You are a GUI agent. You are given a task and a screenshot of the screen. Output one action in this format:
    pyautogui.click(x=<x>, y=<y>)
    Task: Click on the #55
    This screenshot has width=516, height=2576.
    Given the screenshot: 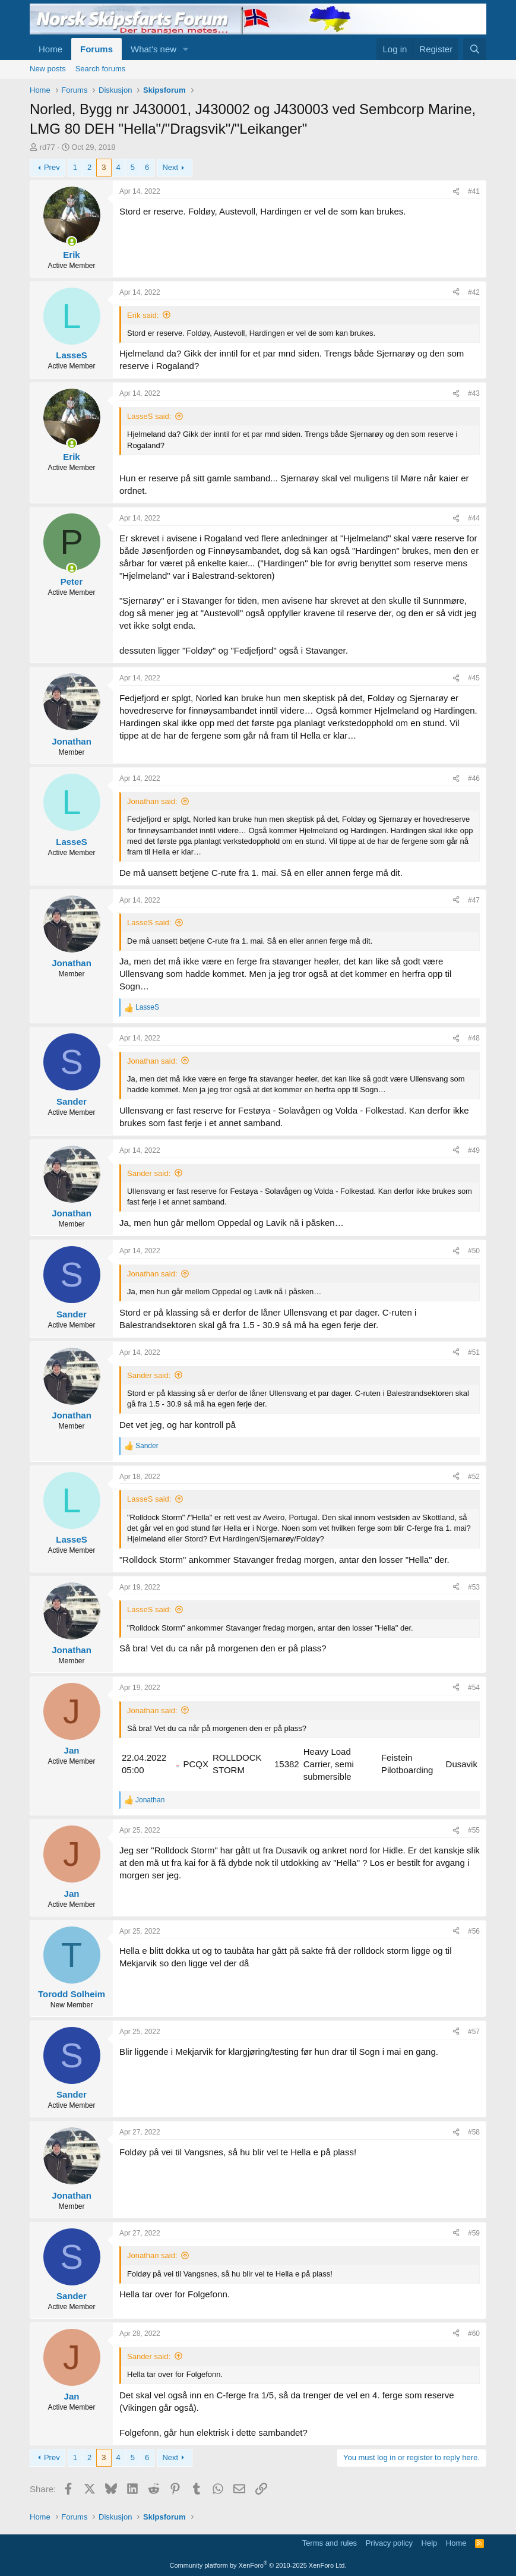 What is the action you would take?
    pyautogui.click(x=474, y=1830)
    